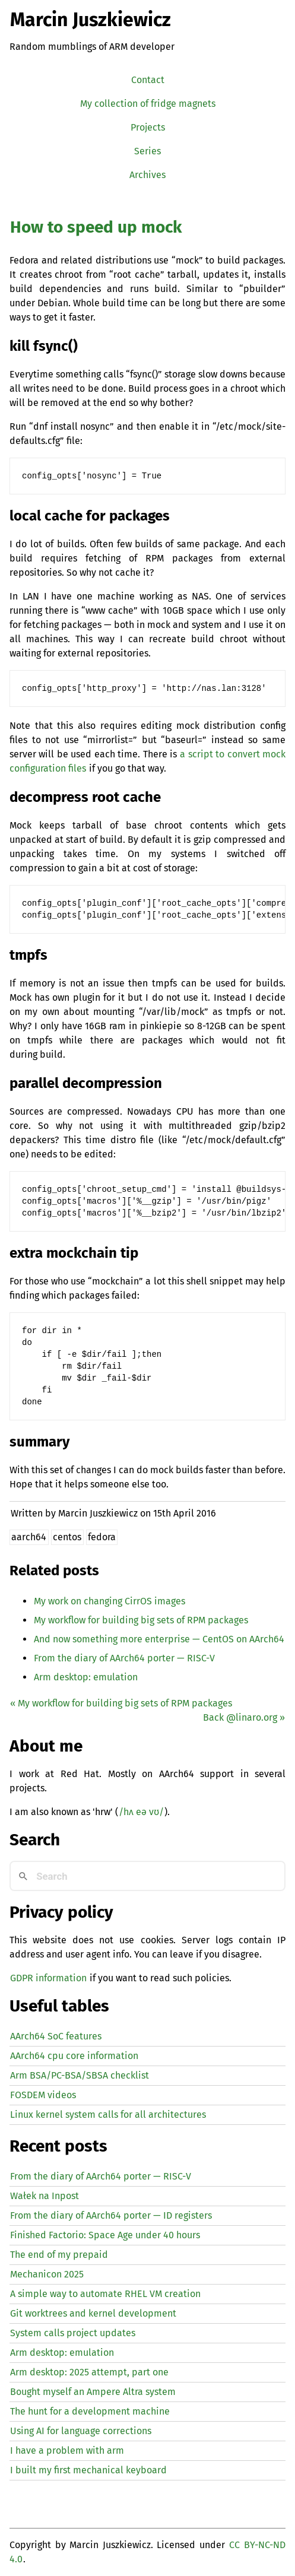 The width and height of the screenshot is (295, 2576). Describe the element at coordinates (55, 2036) in the screenshot. I see `AArch64 SoC features` at that location.